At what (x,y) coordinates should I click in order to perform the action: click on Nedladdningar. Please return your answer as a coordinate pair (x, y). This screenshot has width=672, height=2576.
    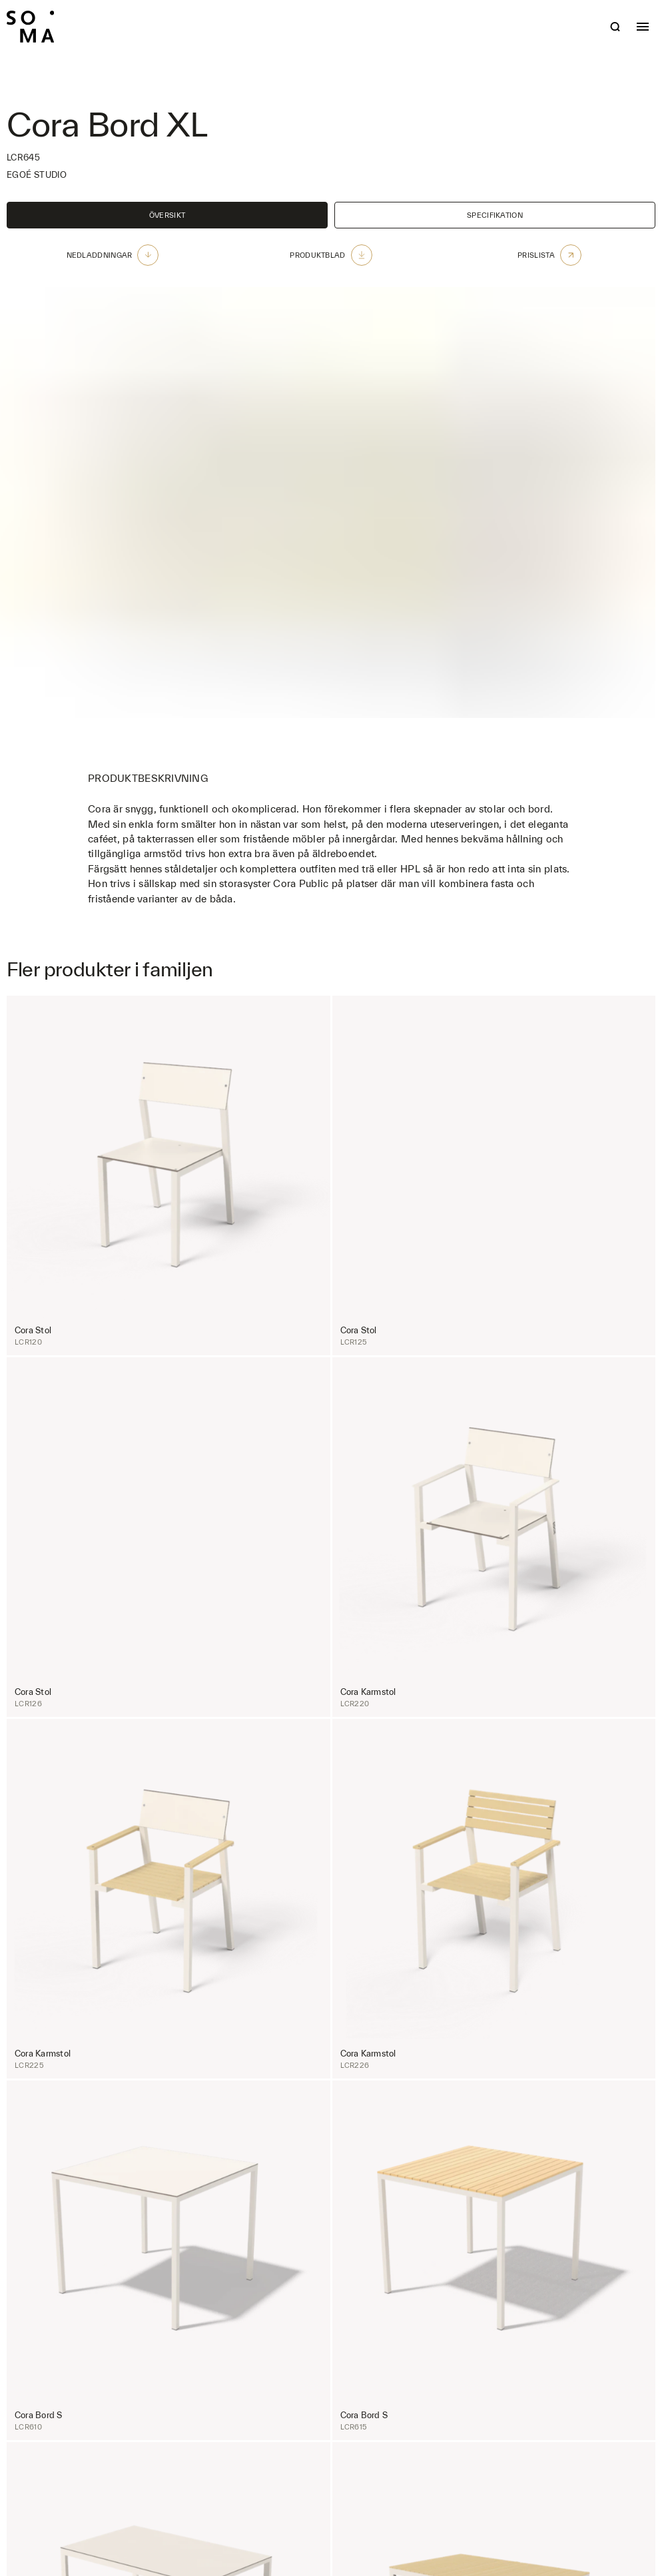
    Looking at the image, I should click on (113, 255).